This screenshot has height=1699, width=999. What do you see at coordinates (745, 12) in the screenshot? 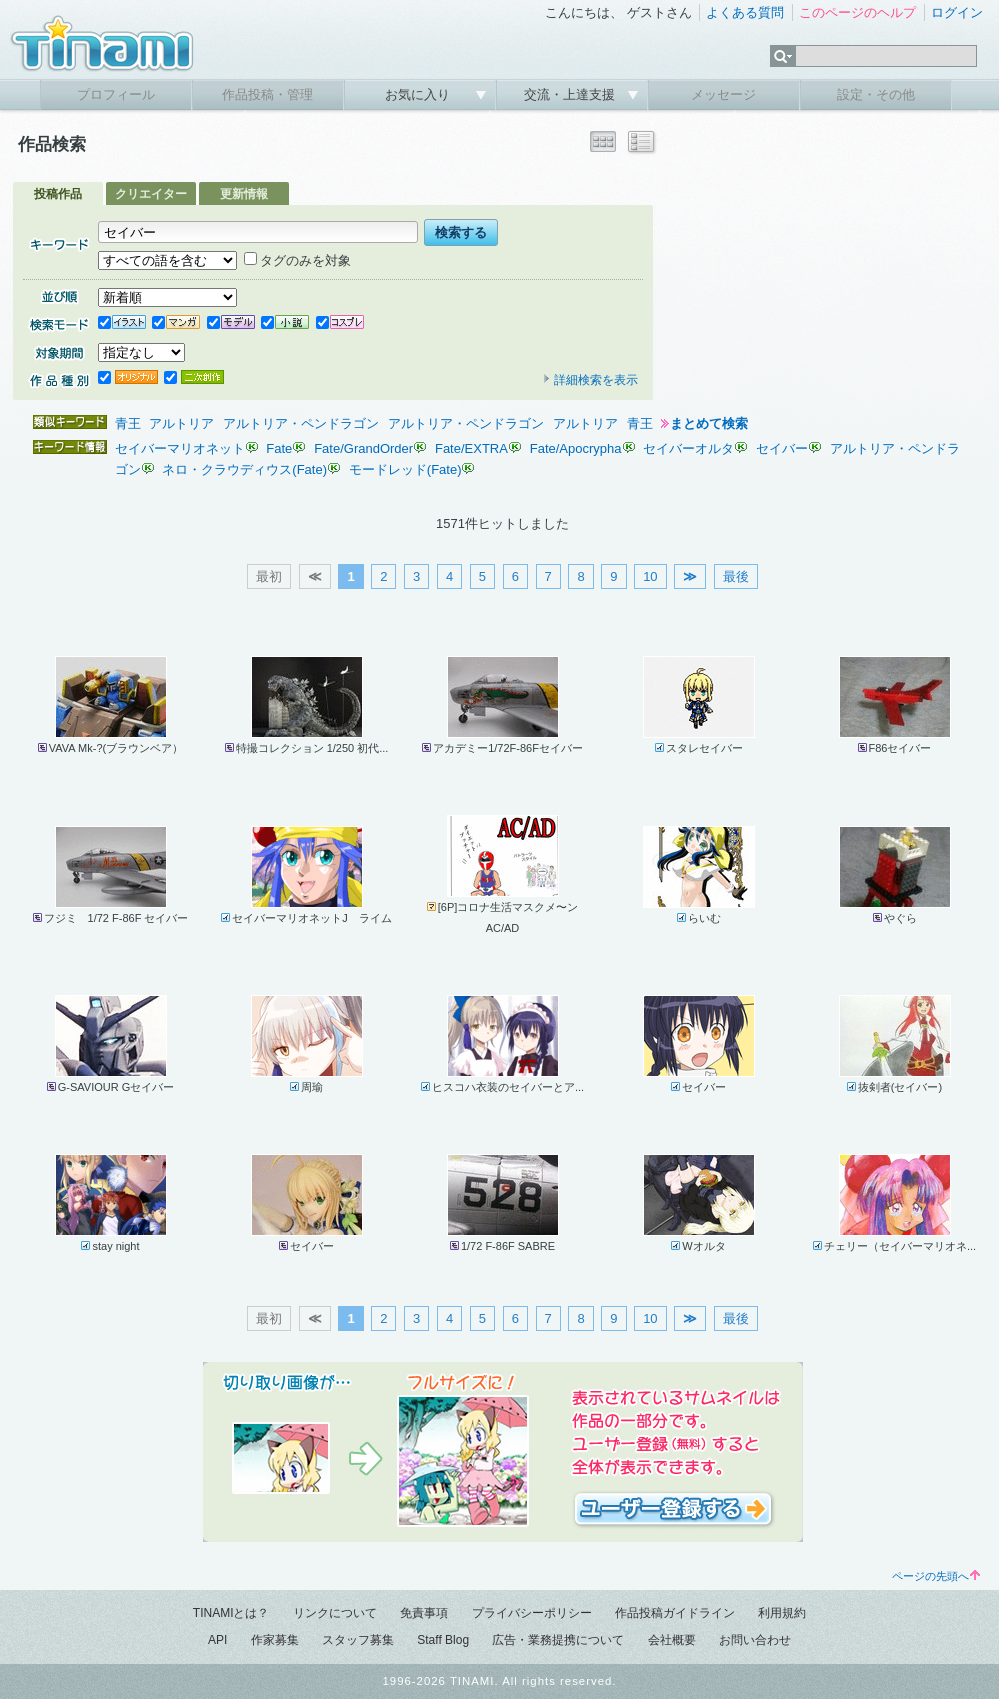
I see `よくある質問` at bounding box center [745, 12].